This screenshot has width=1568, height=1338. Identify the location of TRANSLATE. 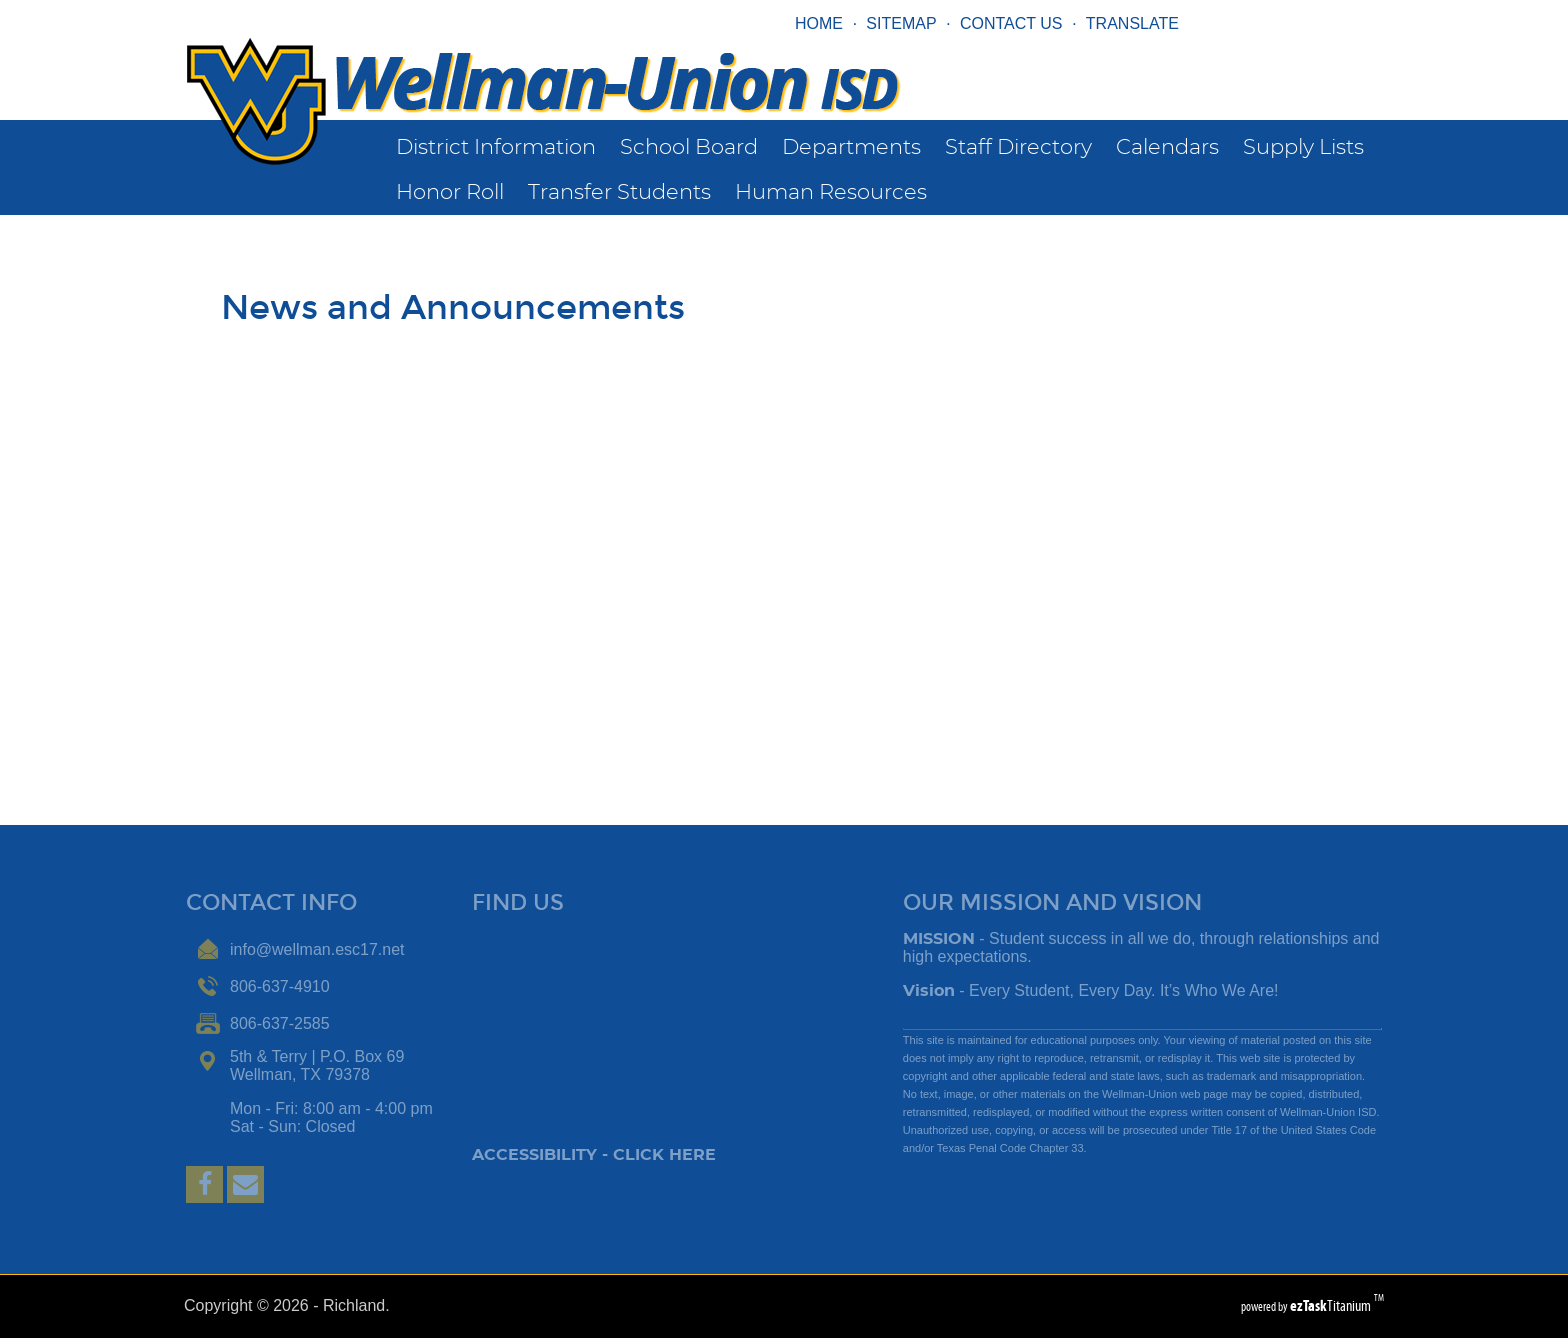
(1132, 23).